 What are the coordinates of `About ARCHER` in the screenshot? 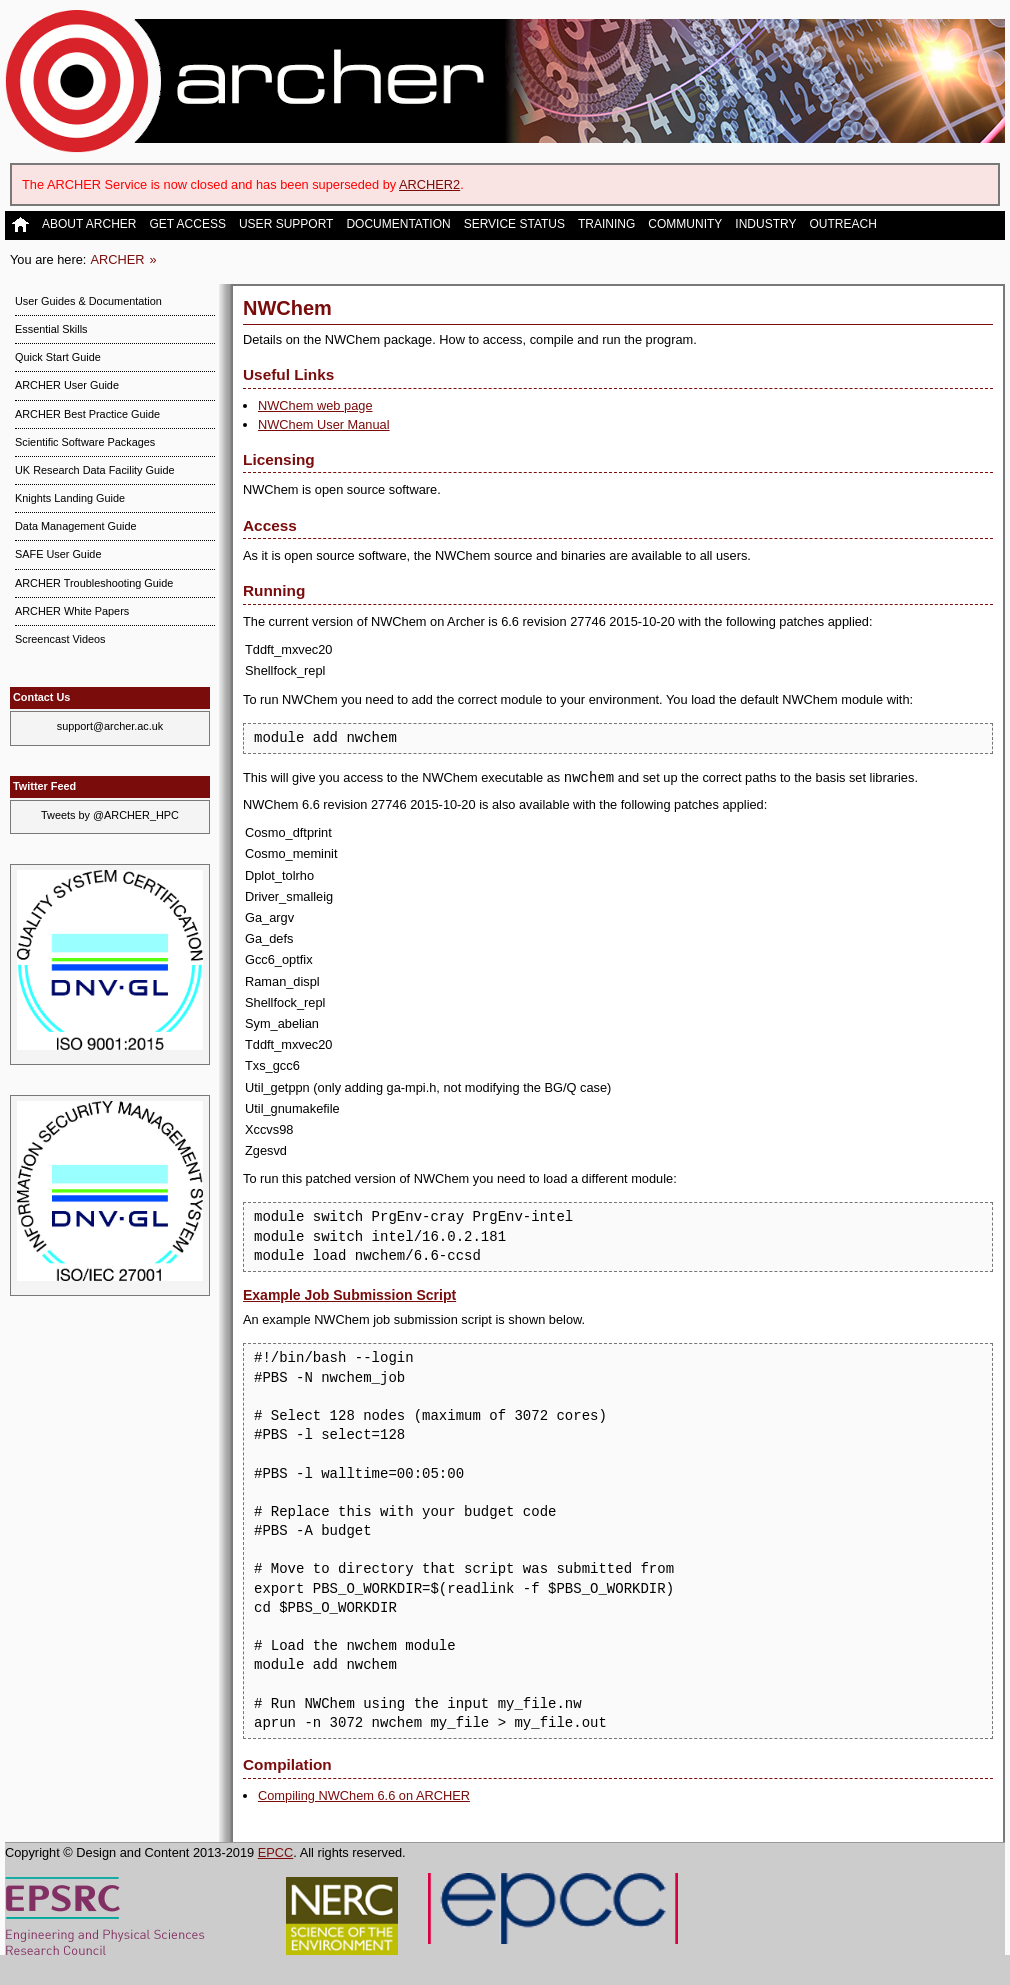 It's located at (89, 224).